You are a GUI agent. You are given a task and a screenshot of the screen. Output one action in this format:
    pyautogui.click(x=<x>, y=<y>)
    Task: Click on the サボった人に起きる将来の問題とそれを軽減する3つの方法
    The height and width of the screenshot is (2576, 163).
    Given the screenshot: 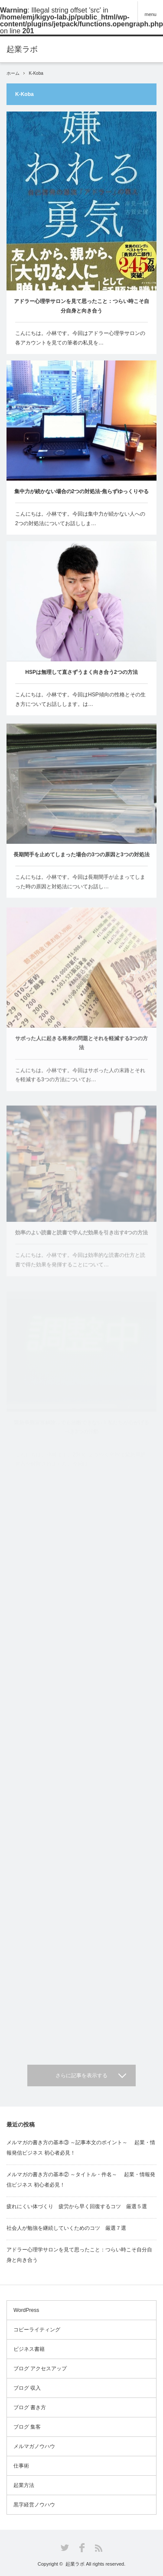 What is the action you would take?
    pyautogui.click(x=81, y=1051)
    